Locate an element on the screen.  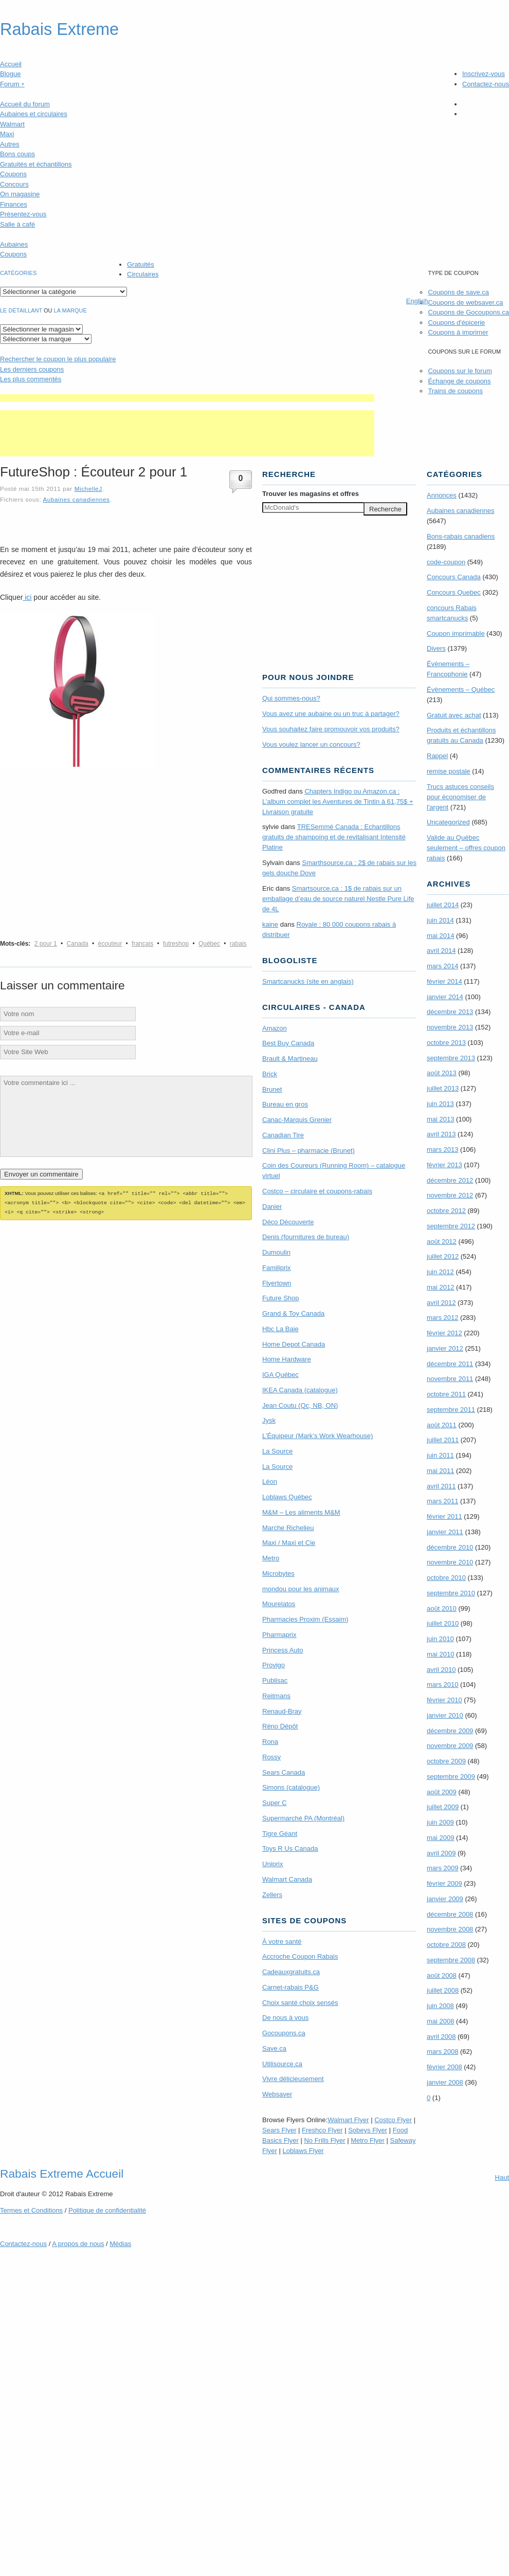
Blogue is located at coordinates (10, 74).